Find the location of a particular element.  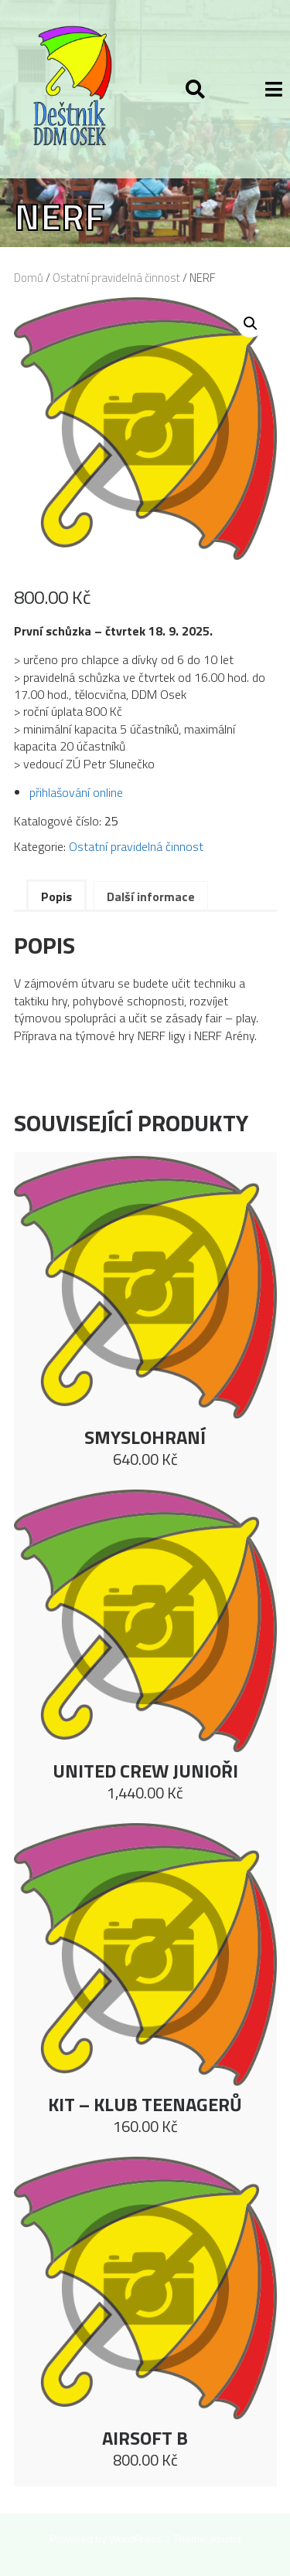

Powered by WordPress is located at coordinates (105, 2538).